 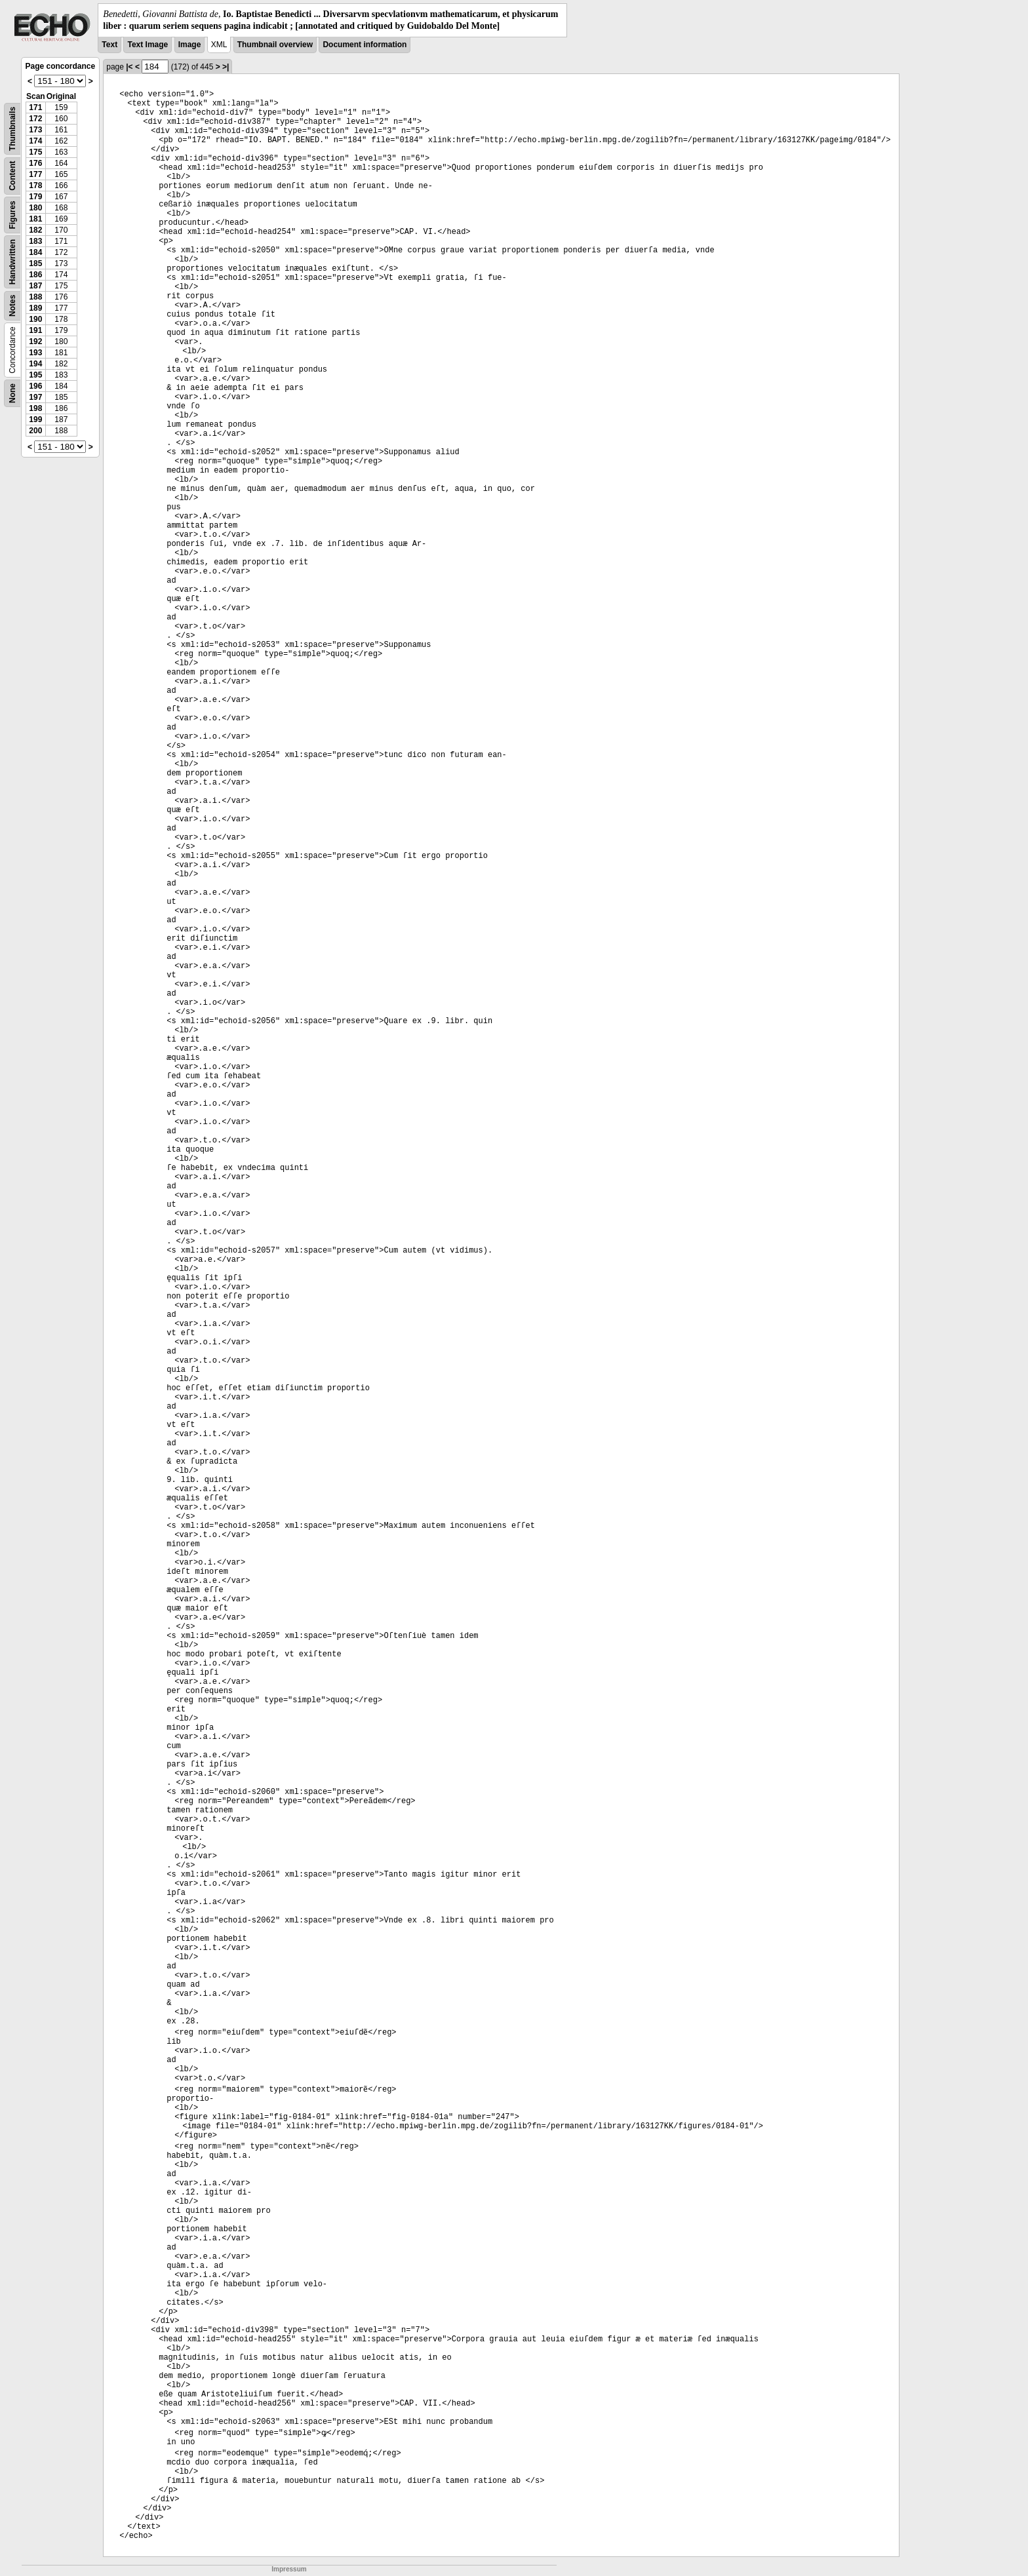 I want to click on >|, so click(x=225, y=66).